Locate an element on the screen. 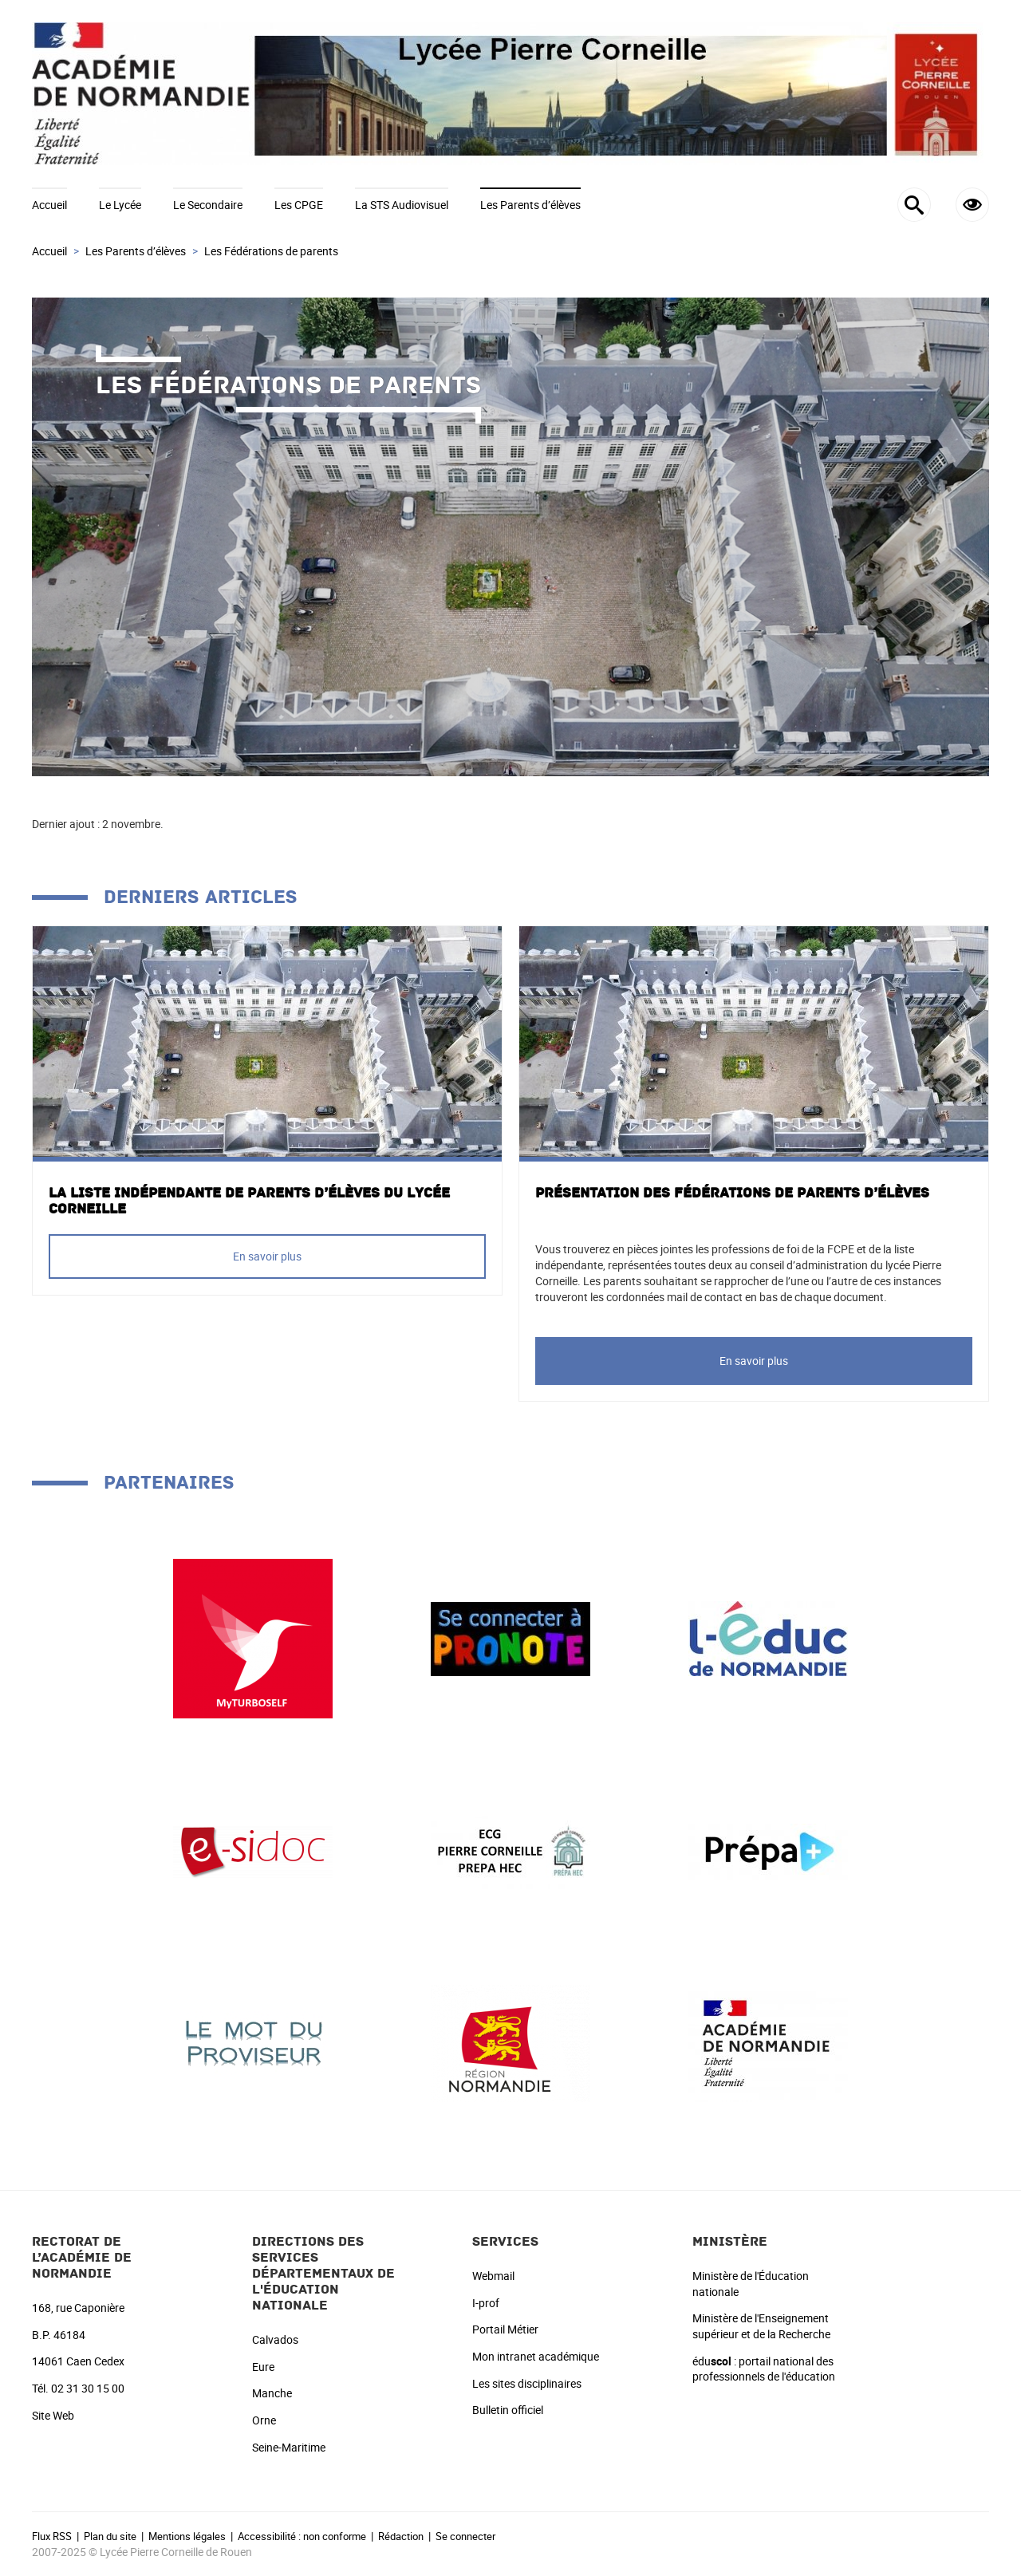 The image size is (1021, 2576). Rédaction is located at coordinates (401, 2536).